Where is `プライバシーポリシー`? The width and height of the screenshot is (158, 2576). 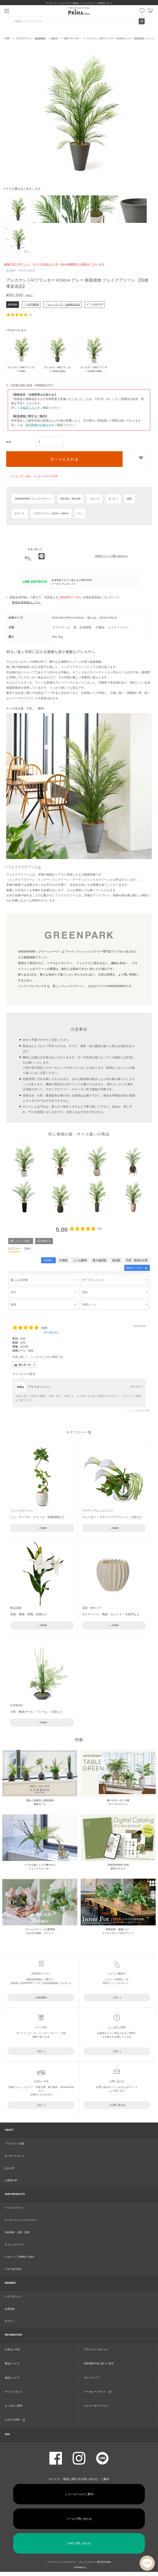 プライバシーポリシー is located at coordinates (96, 2349).